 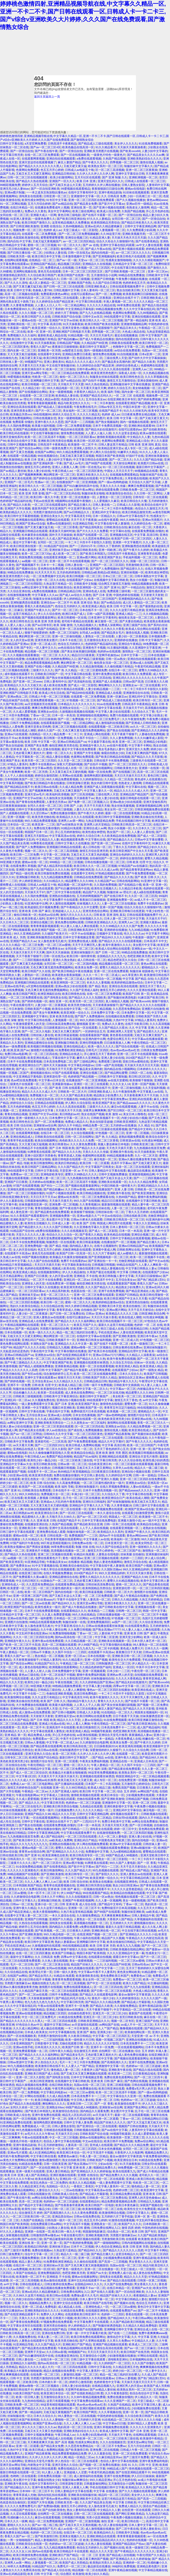 What do you see at coordinates (124, 715) in the screenshot?
I see `免费污色视频在线观看` at bounding box center [124, 715].